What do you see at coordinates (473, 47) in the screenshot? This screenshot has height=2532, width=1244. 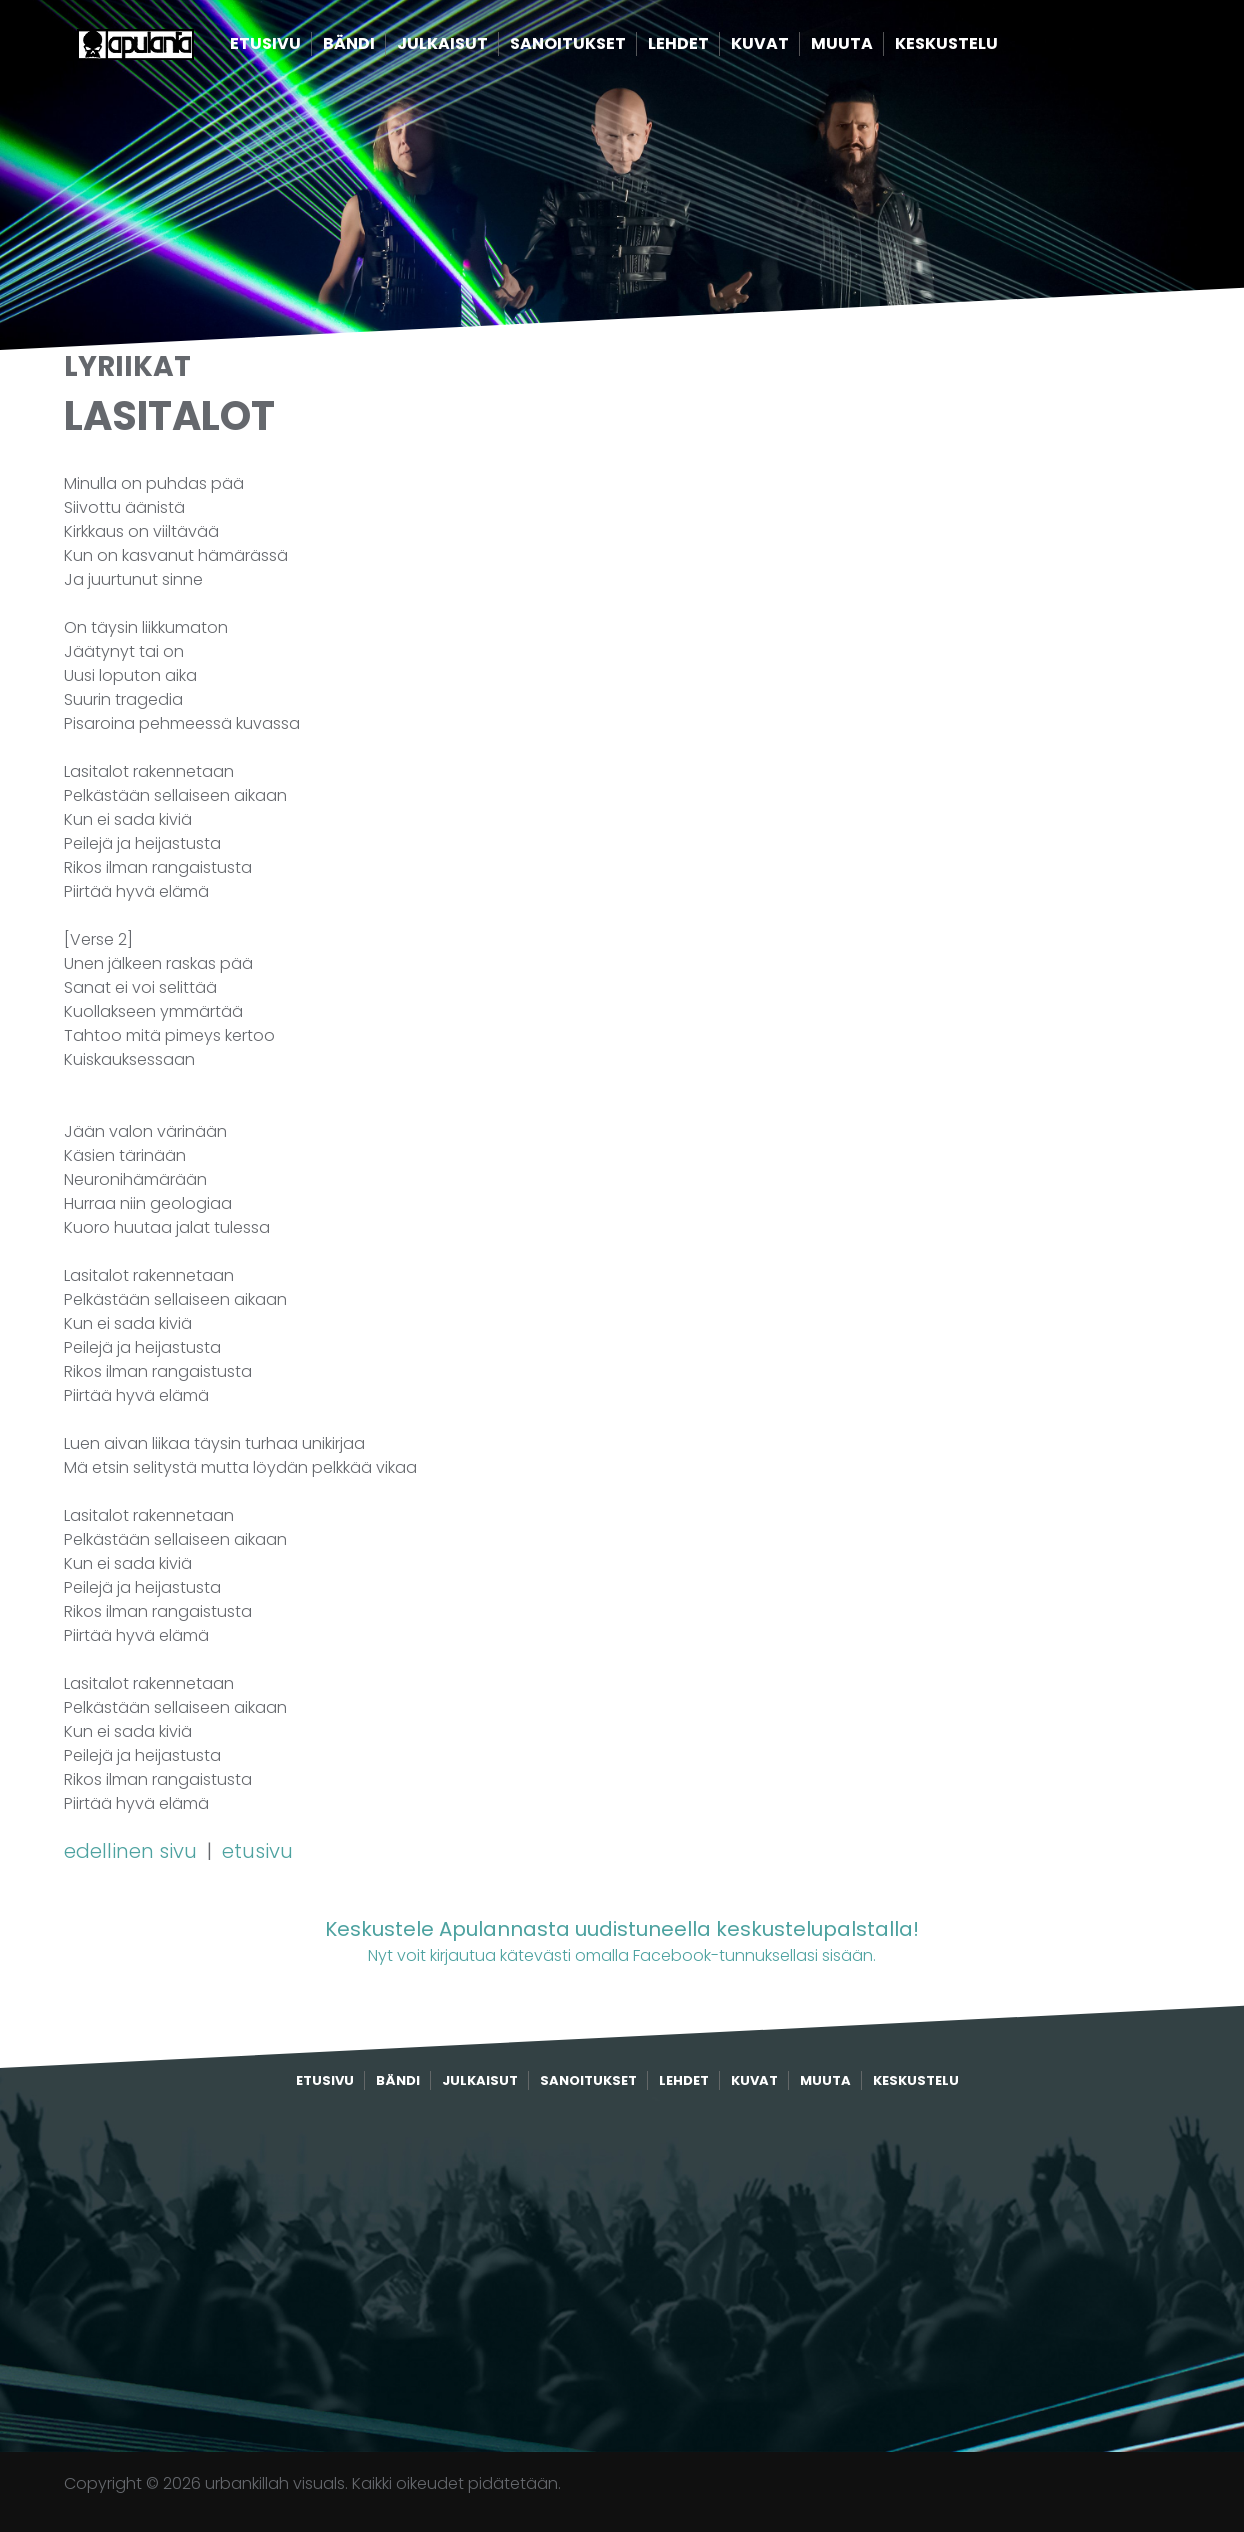 I see `Julkaisut` at bounding box center [473, 47].